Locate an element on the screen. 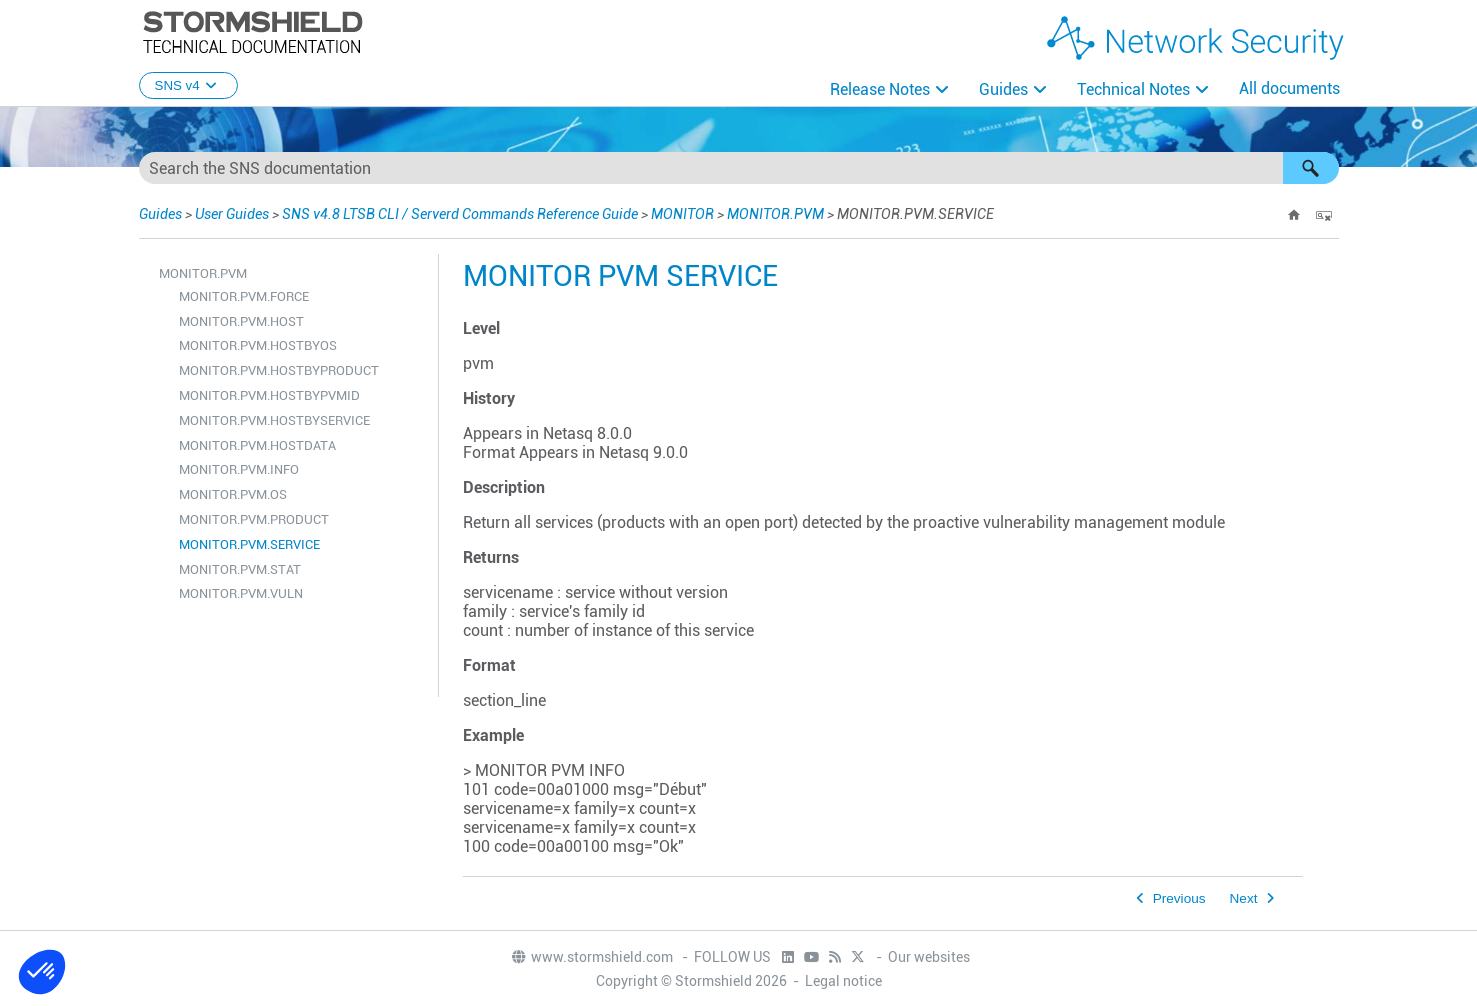 The width and height of the screenshot is (1477, 1006). Previous is located at coordinates (1179, 898).